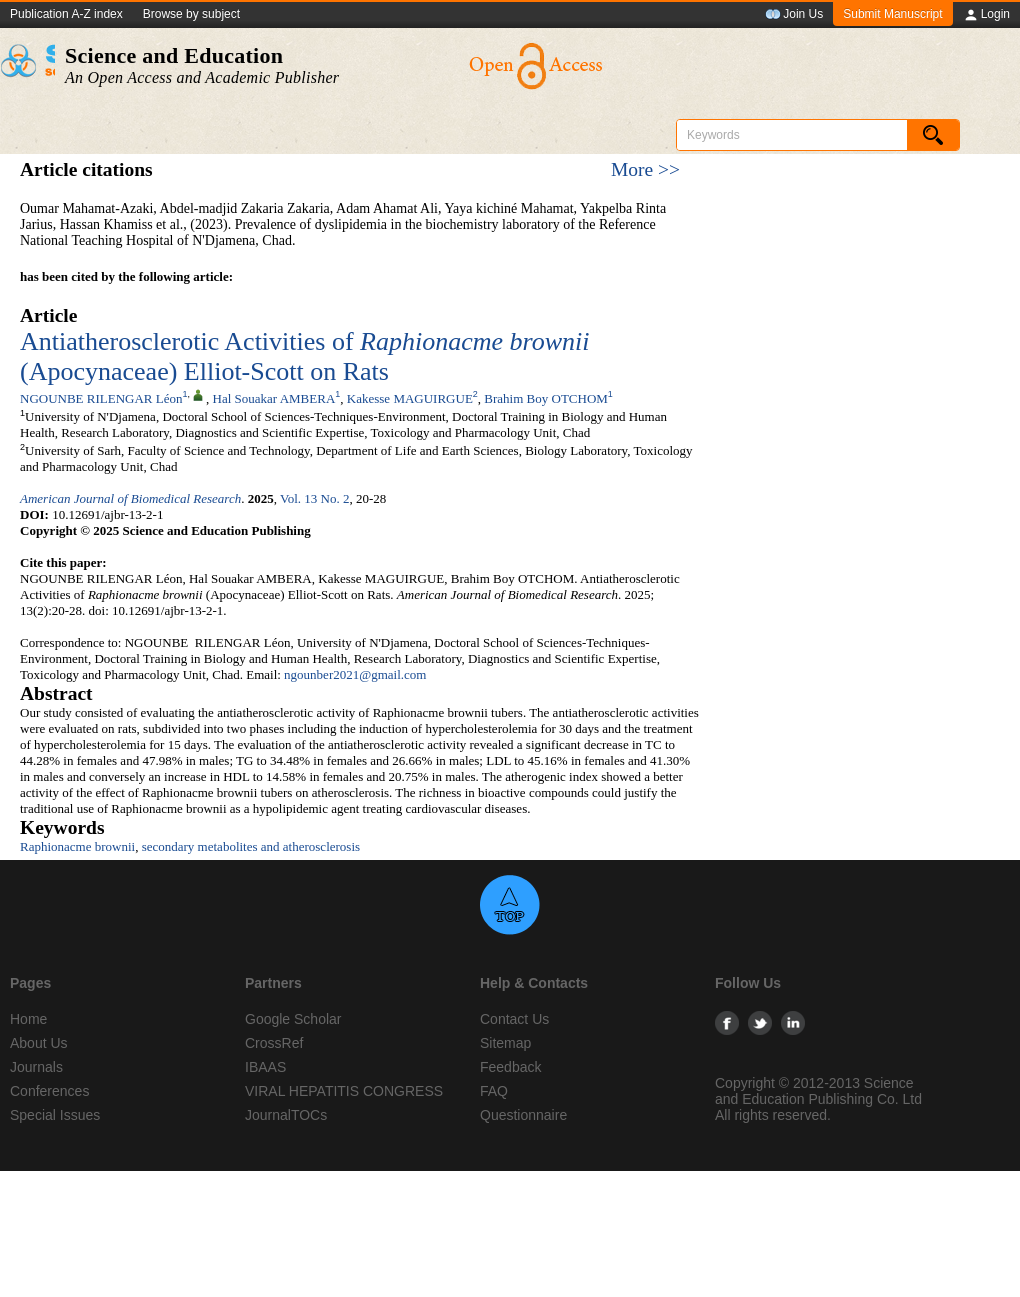 This screenshot has height=1297, width=1020. What do you see at coordinates (36, 1067) in the screenshot?
I see `Journals` at bounding box center [36, 1067].